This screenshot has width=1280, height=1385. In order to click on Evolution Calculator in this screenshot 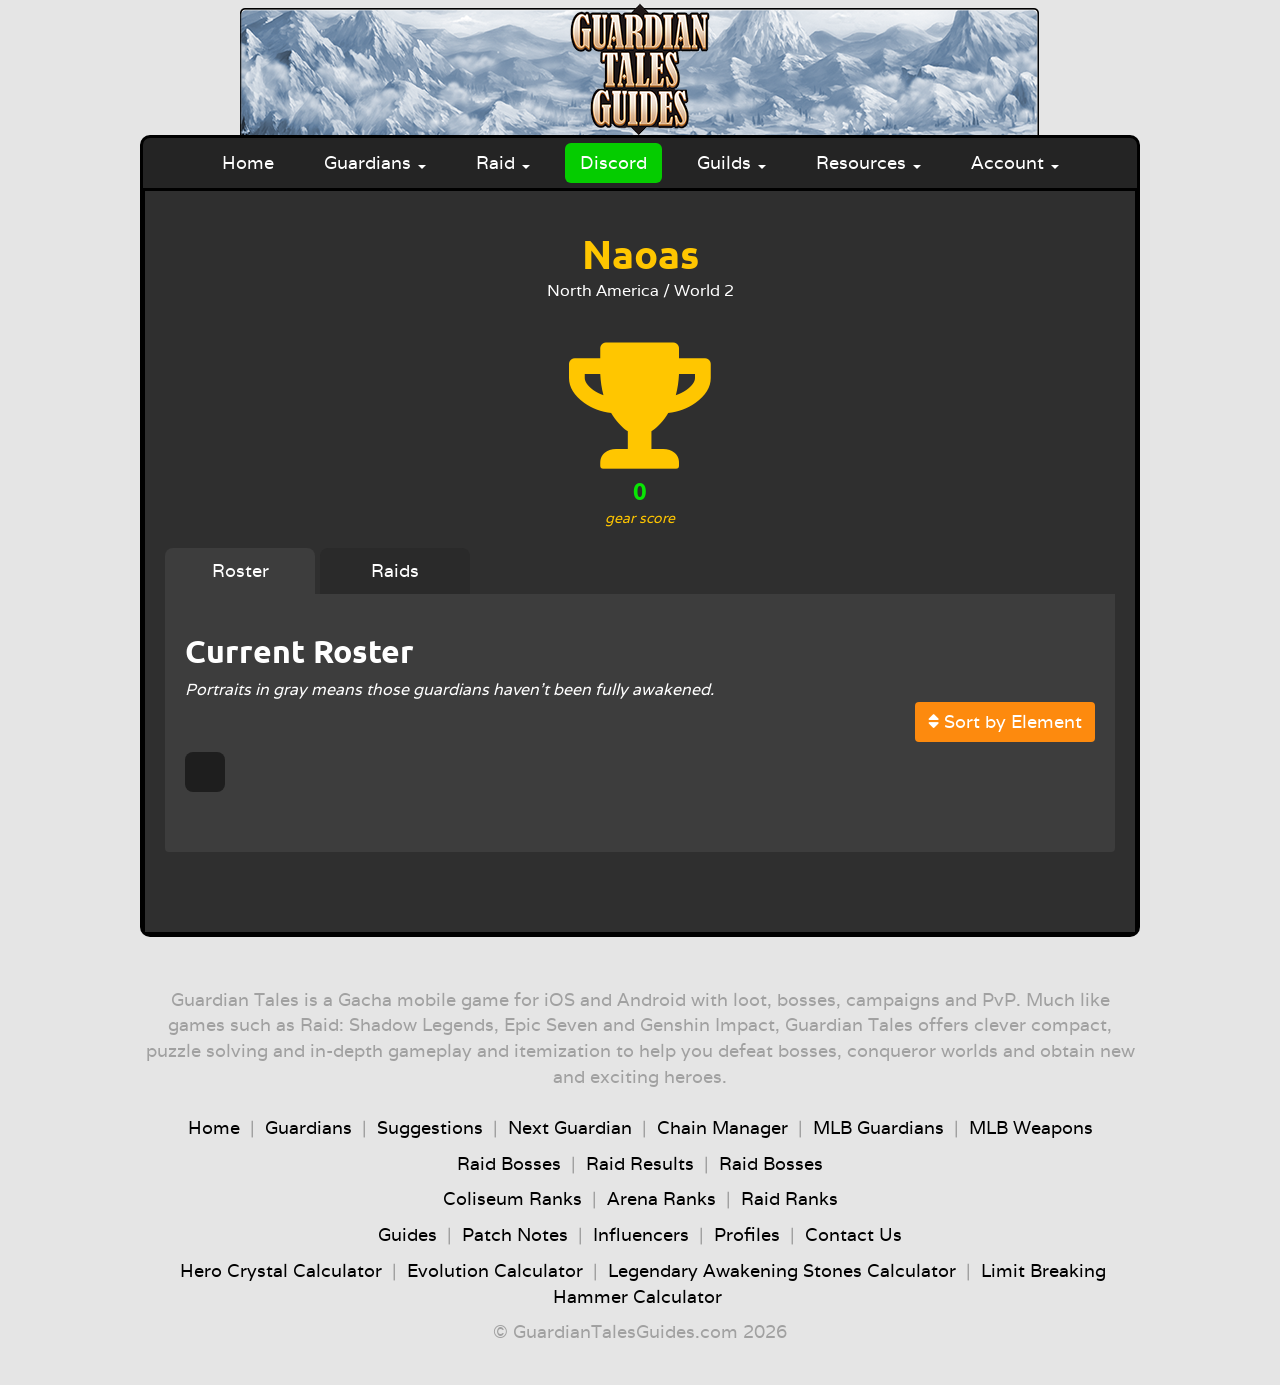, I will do `click(495, 1270)`.